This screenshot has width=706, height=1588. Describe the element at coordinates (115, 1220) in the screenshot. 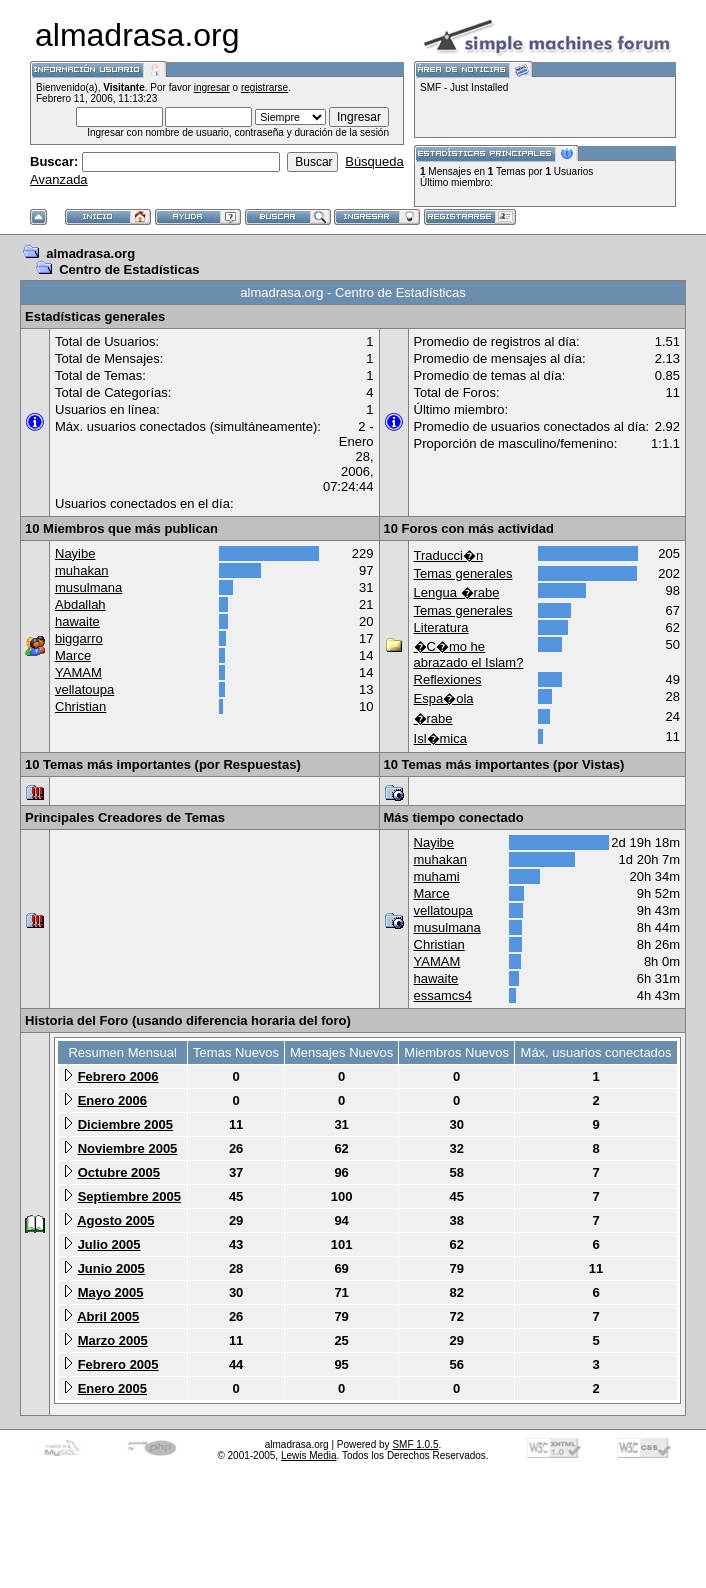

I see `Agosto 2005` at that location.